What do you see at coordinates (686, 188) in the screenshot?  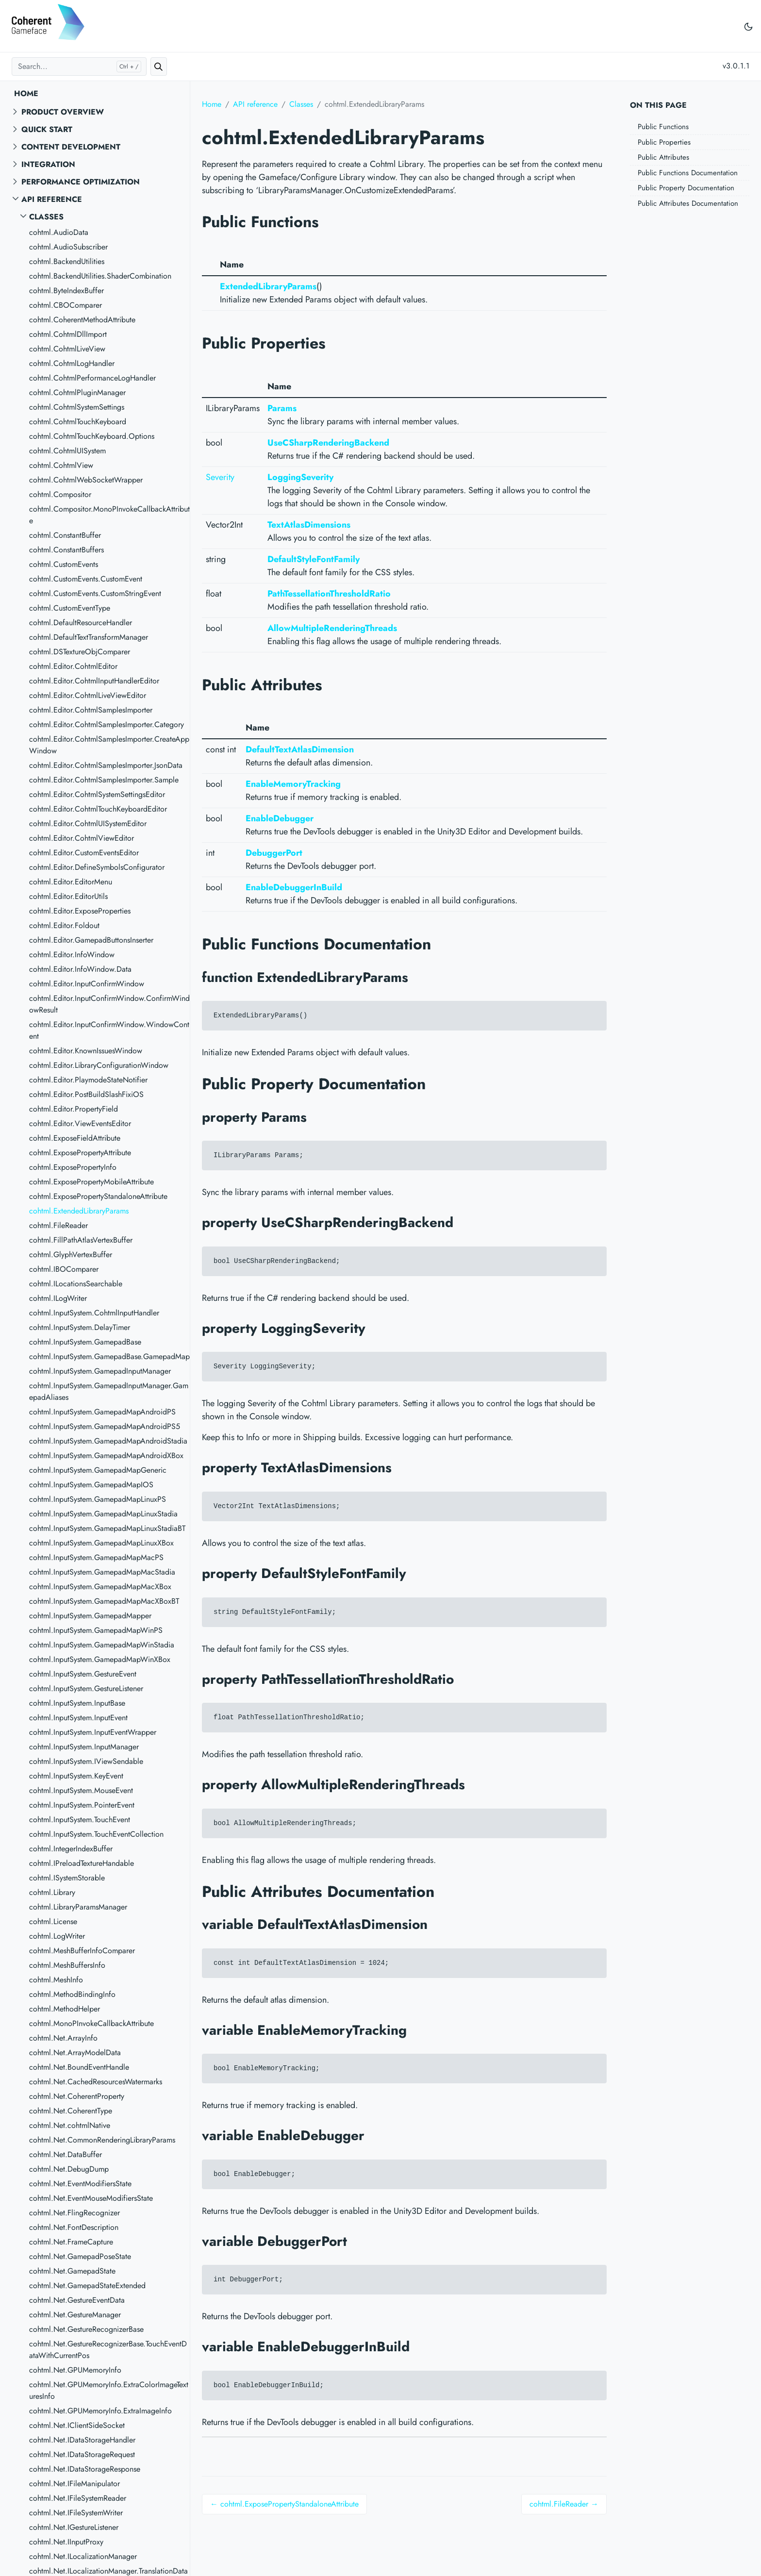 I see `Public Property Documentation` at bounding box center [686, 188].